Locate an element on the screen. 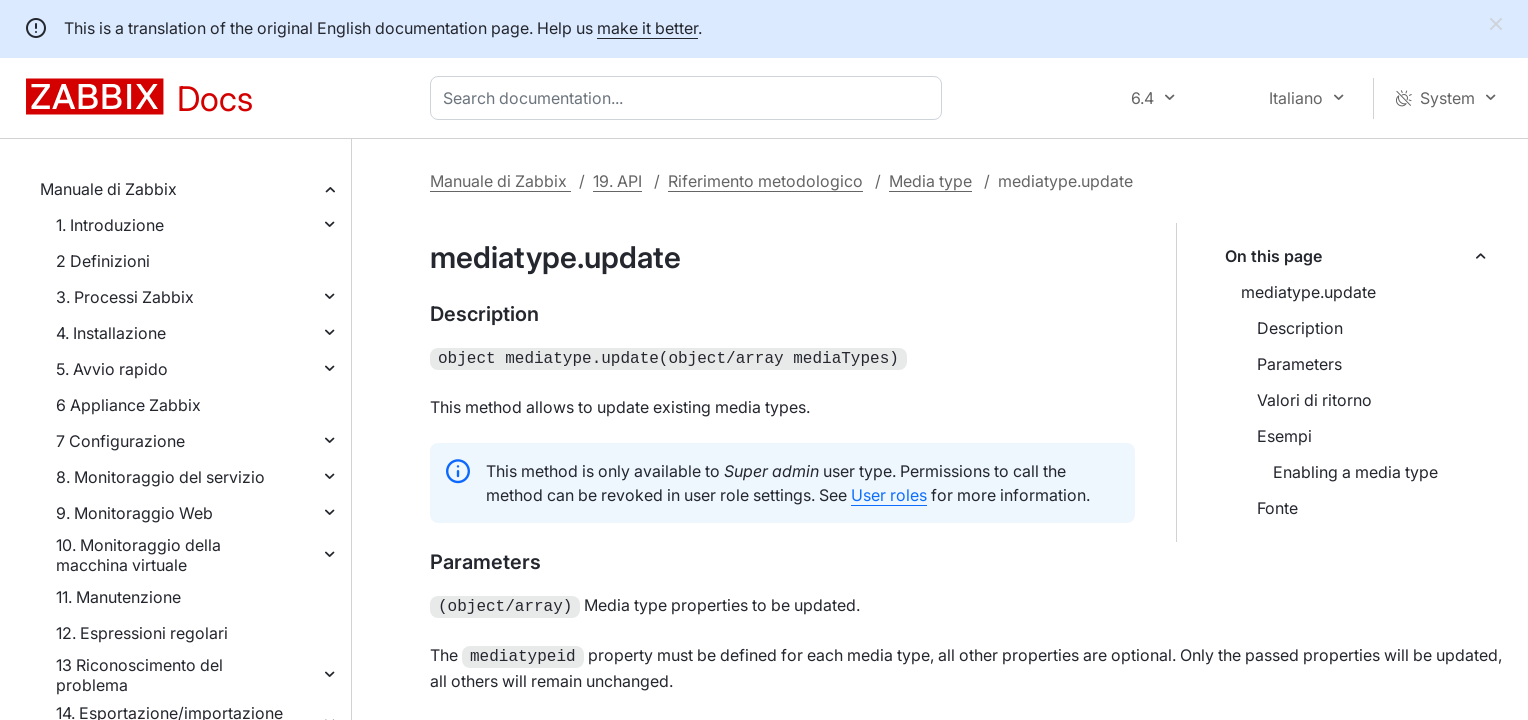  11. Manutenzione is located at coordinates (118, 597).